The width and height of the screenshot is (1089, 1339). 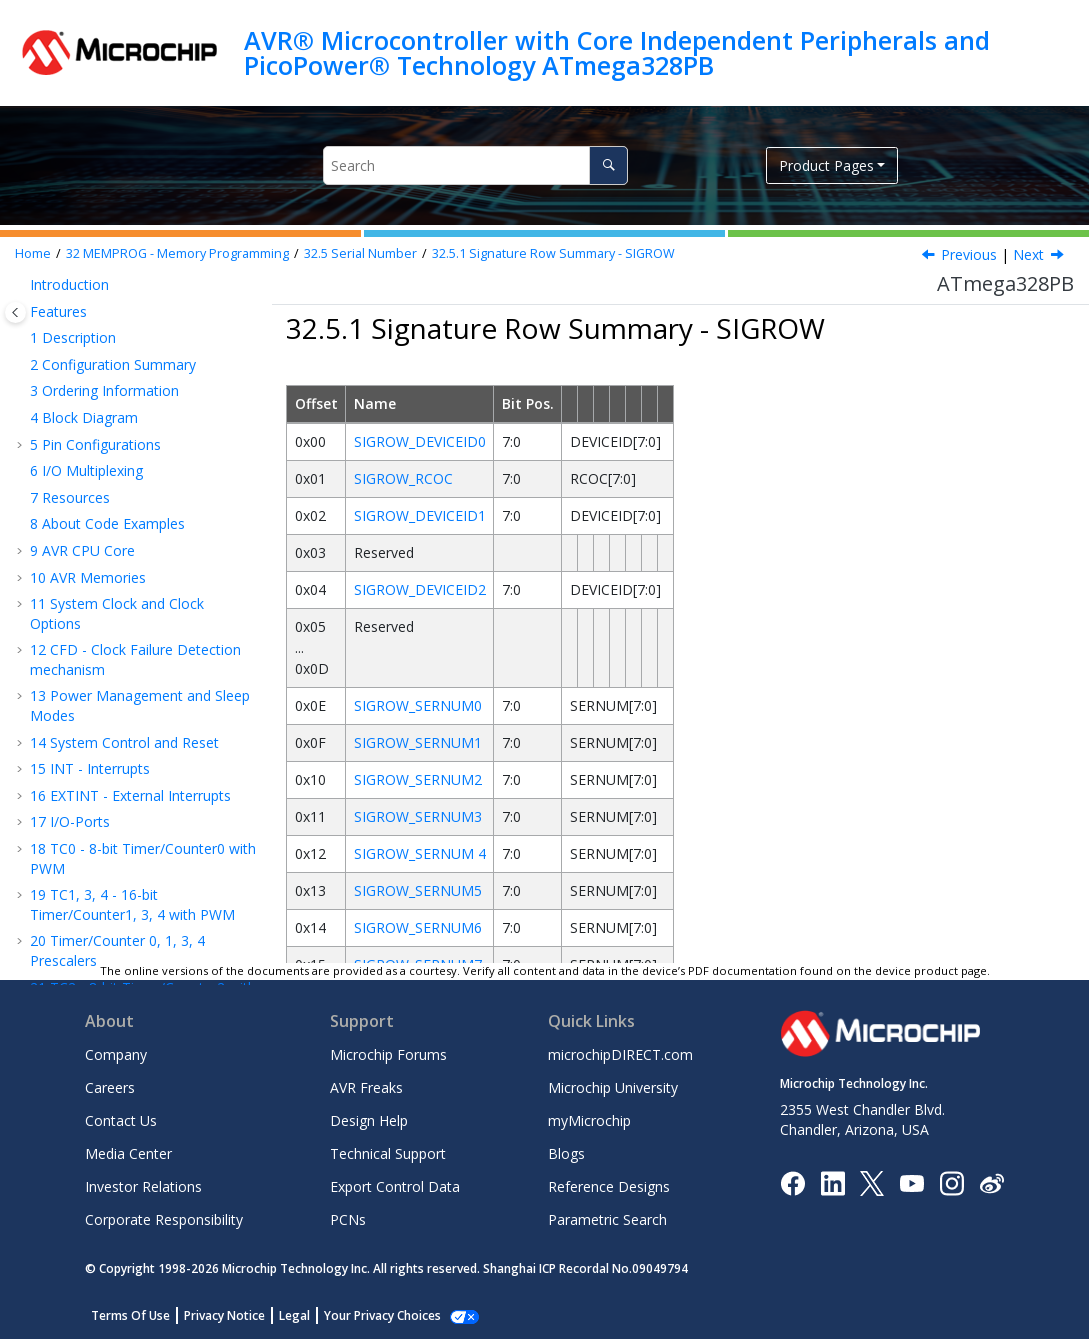 I want to click on Technical Support, so click(x=388, y=1153).